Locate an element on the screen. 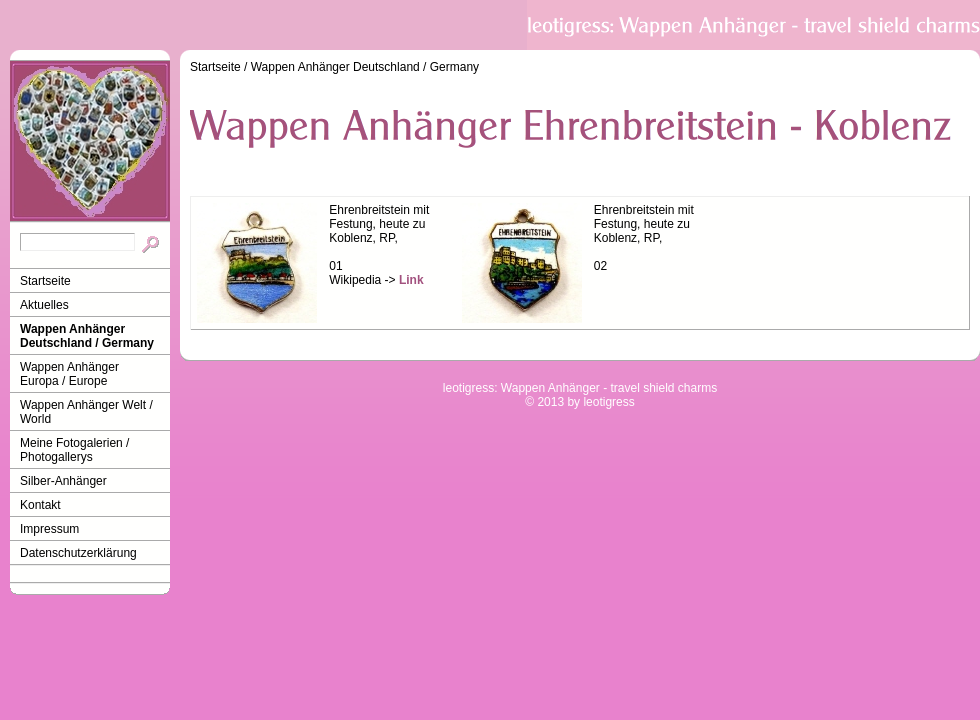 Image resolution: width=980 pixels, height=720 pixels. Meine Fotogalerien / Photogallerys is located at coordinates (74, 450).